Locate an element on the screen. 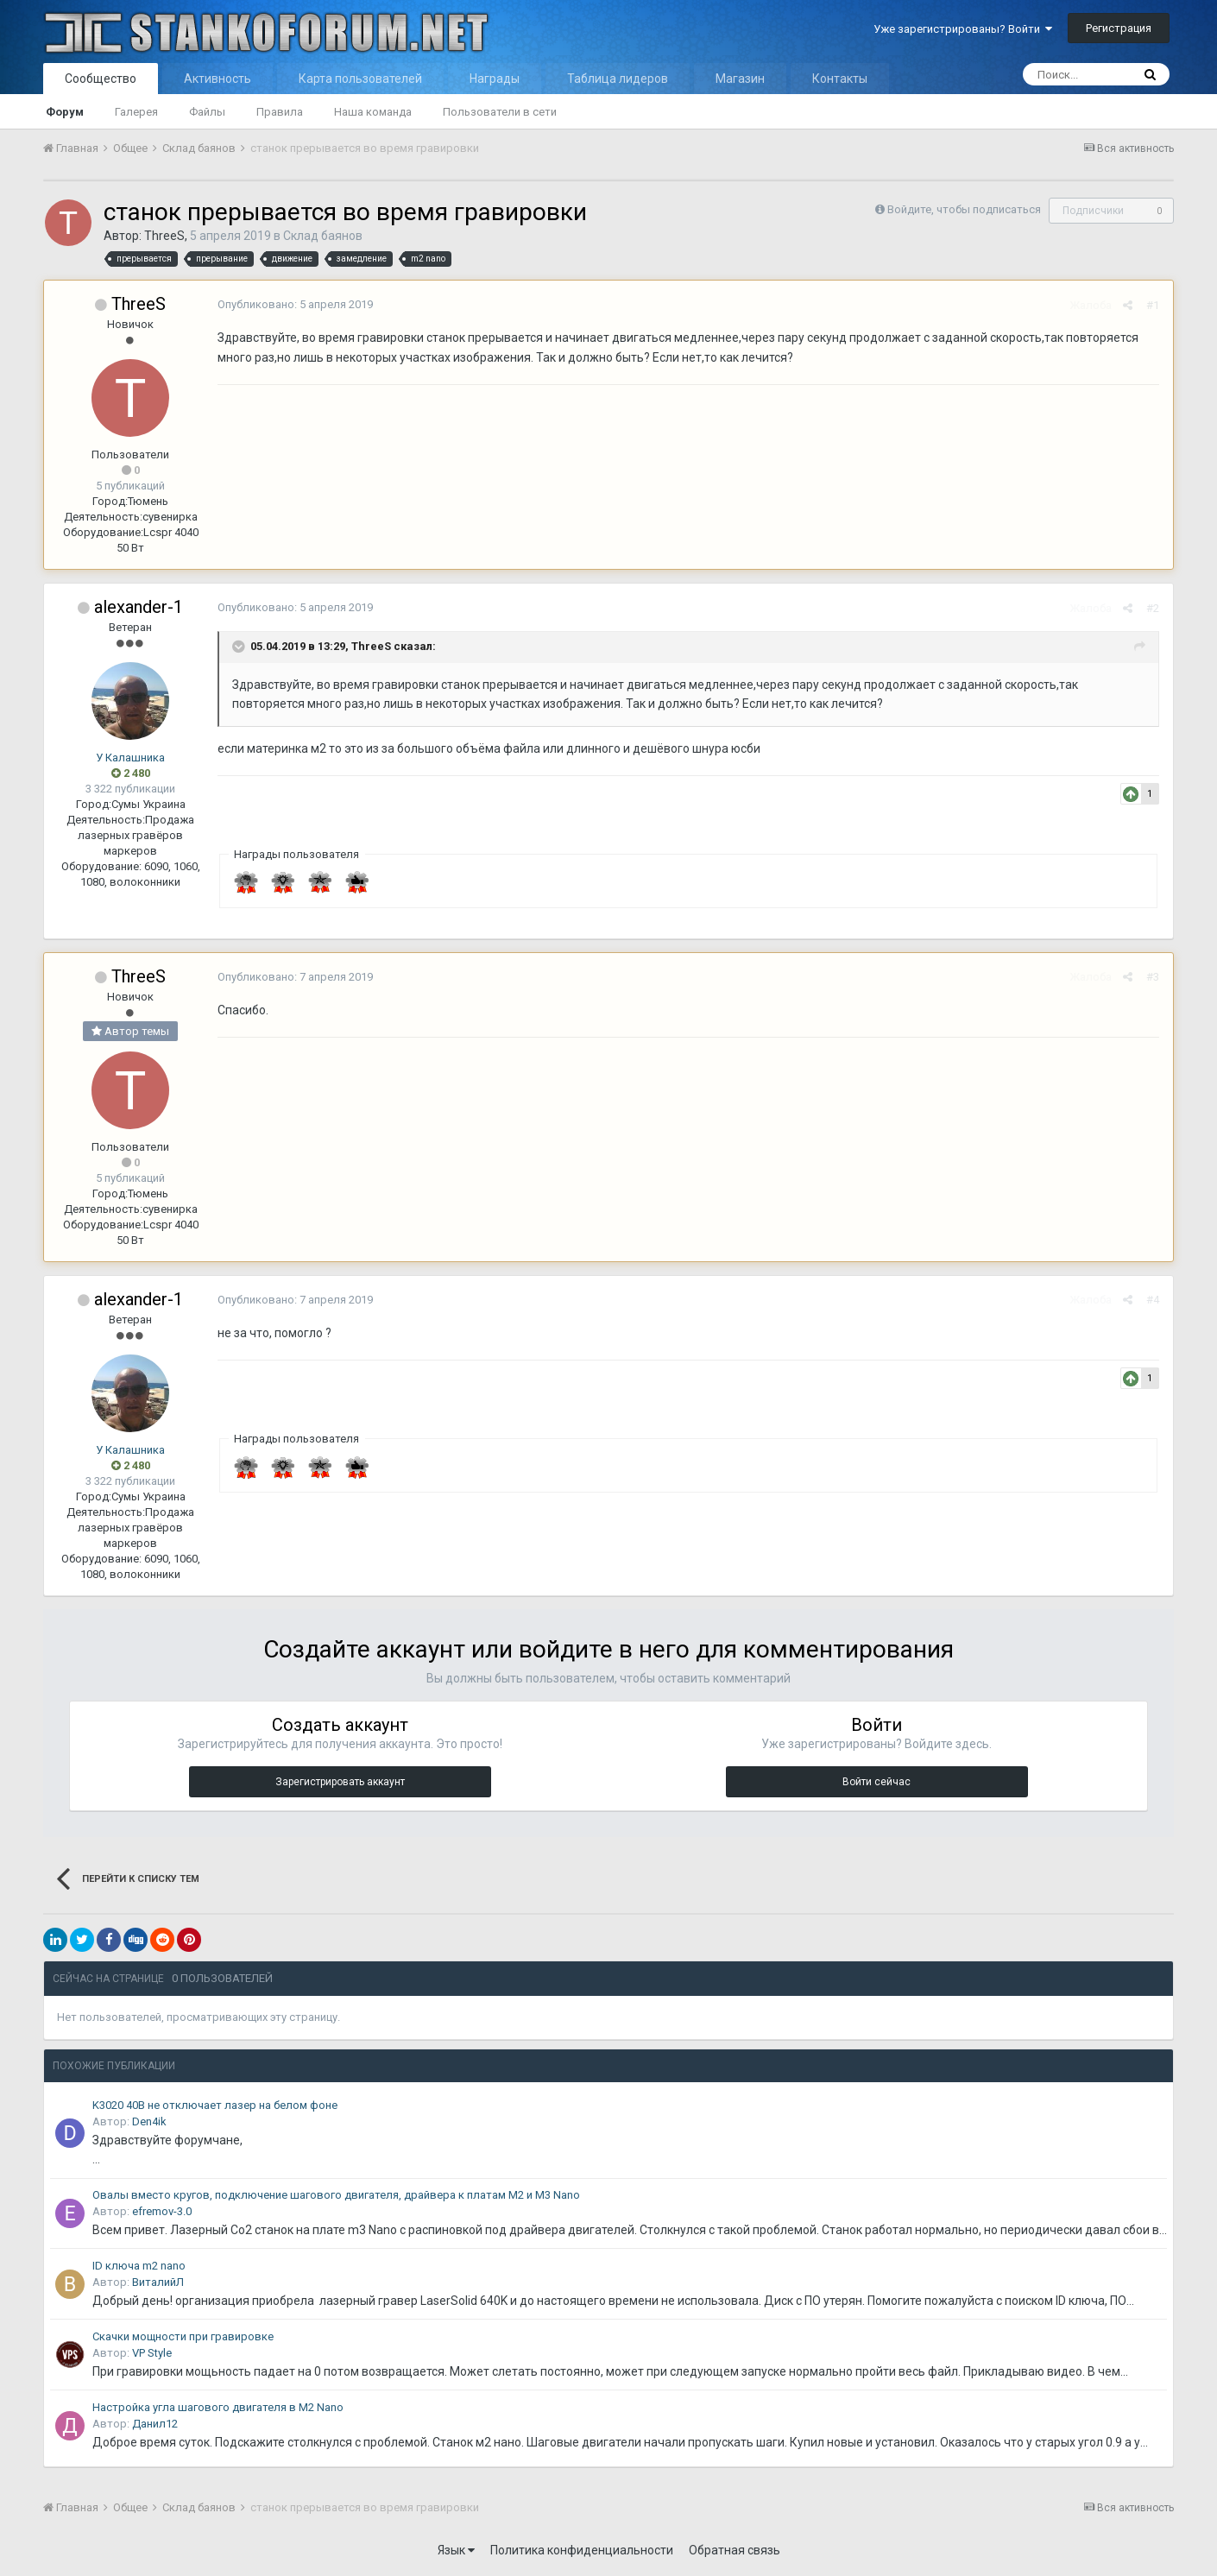 The height and width of the screenshot is (2576, 1217). Настройка угла шагового двигателя в M2 Nano is located at coordinates (218, 2407).